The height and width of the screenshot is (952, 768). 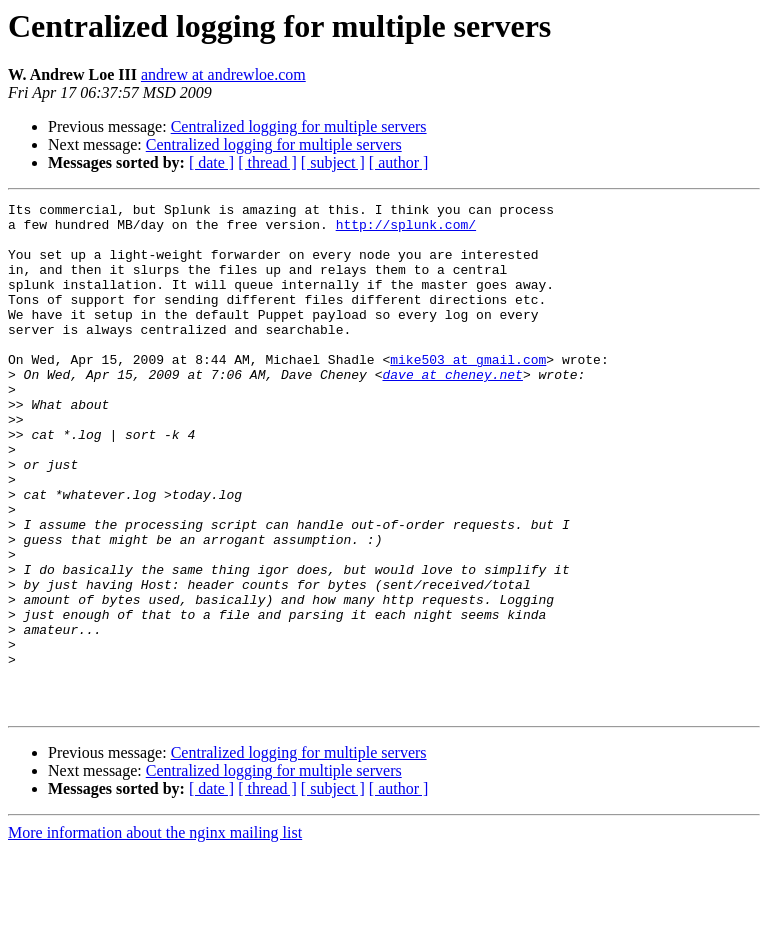 I want to click on [ date ], so click(x=211, y=162).